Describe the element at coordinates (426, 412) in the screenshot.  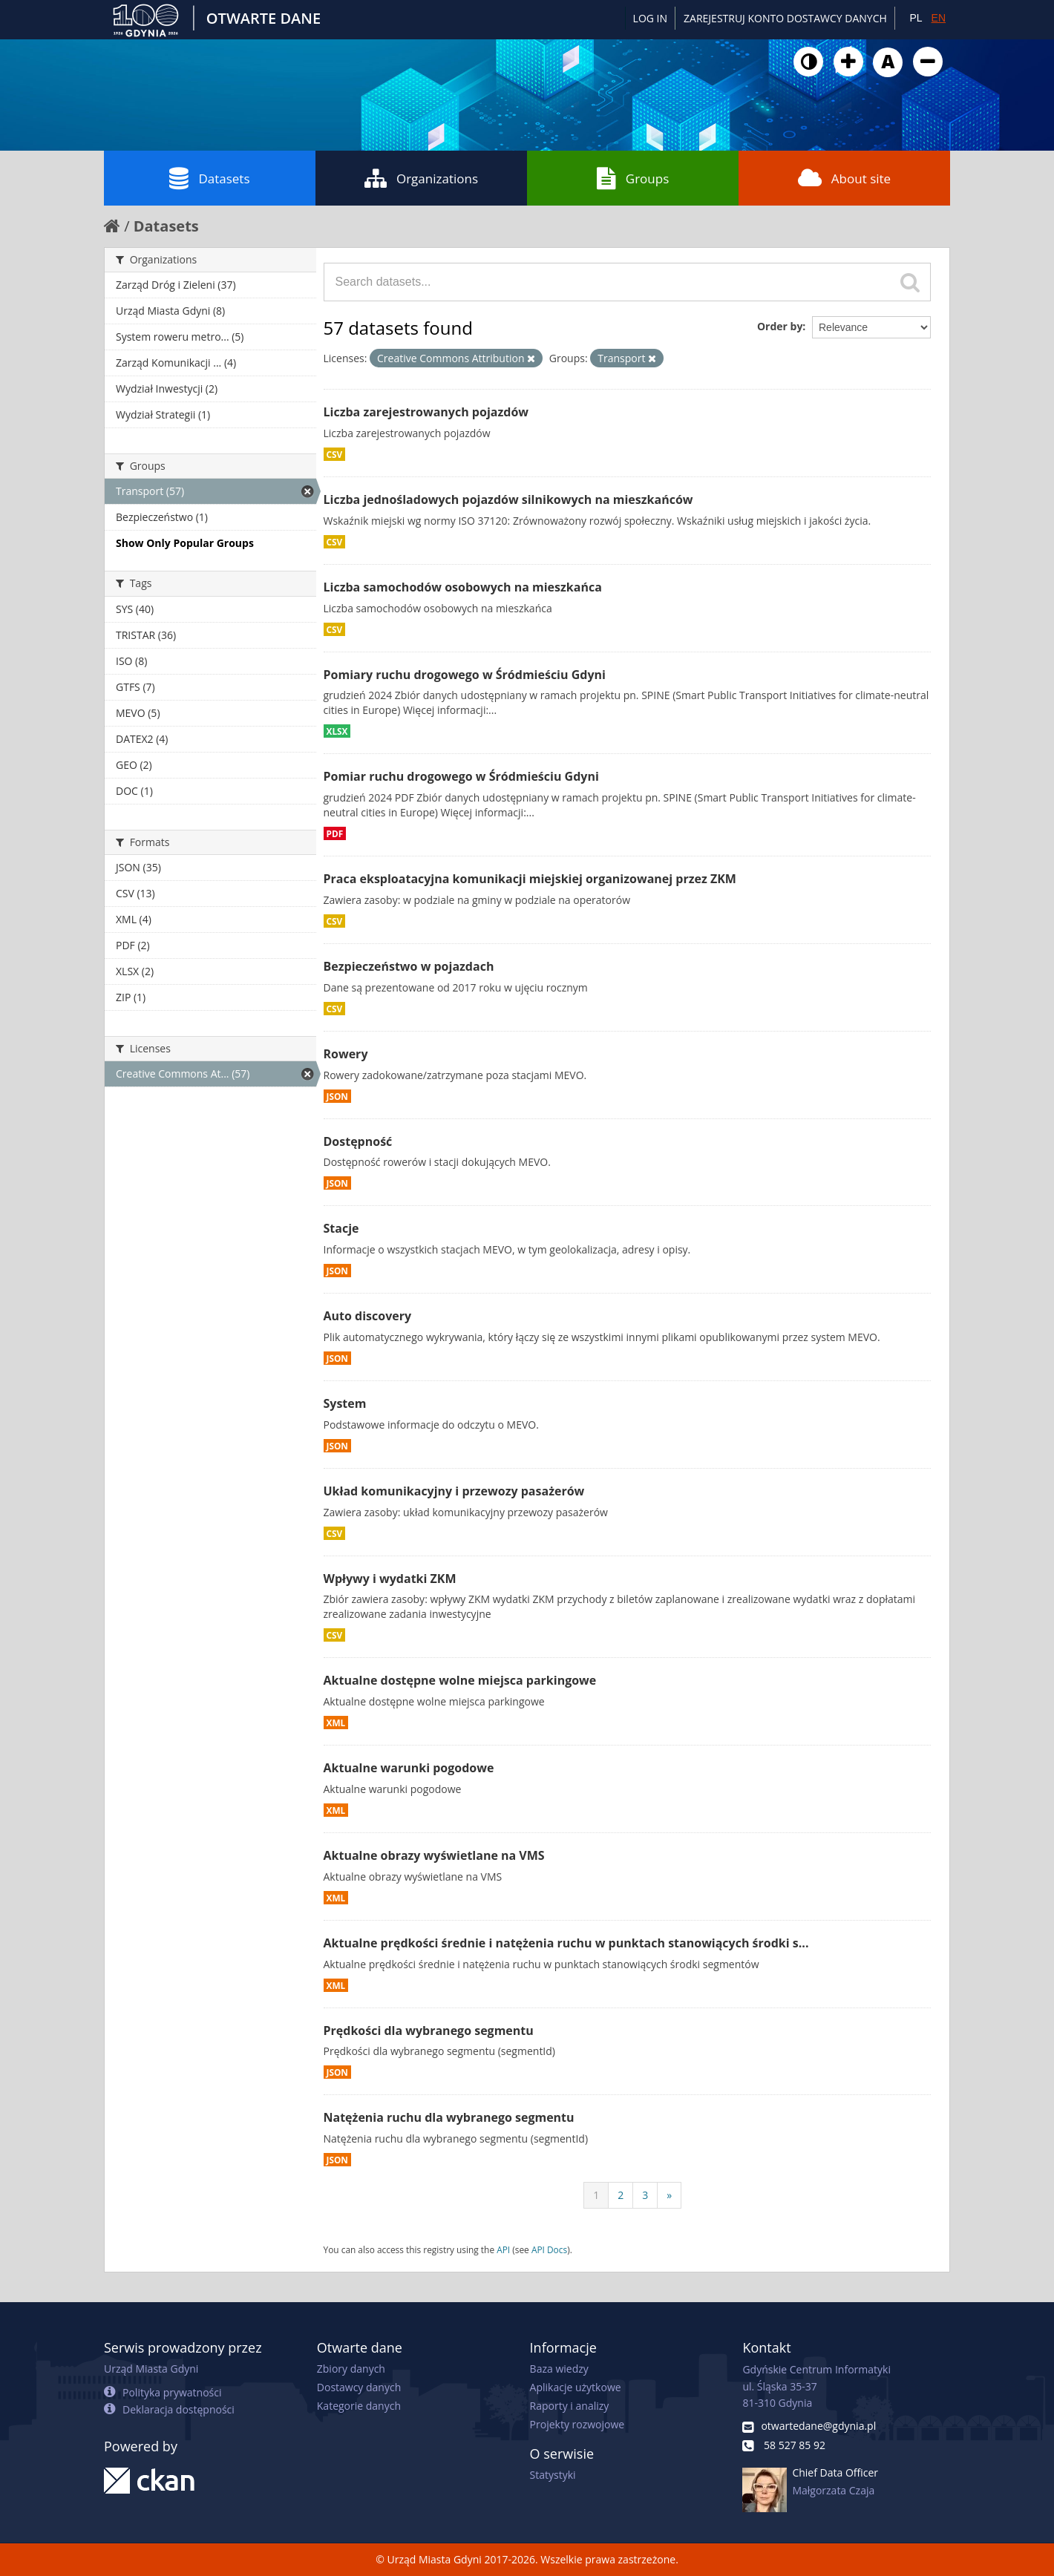
I see `Liczba zarejestrowanych pojazdów` at that location.